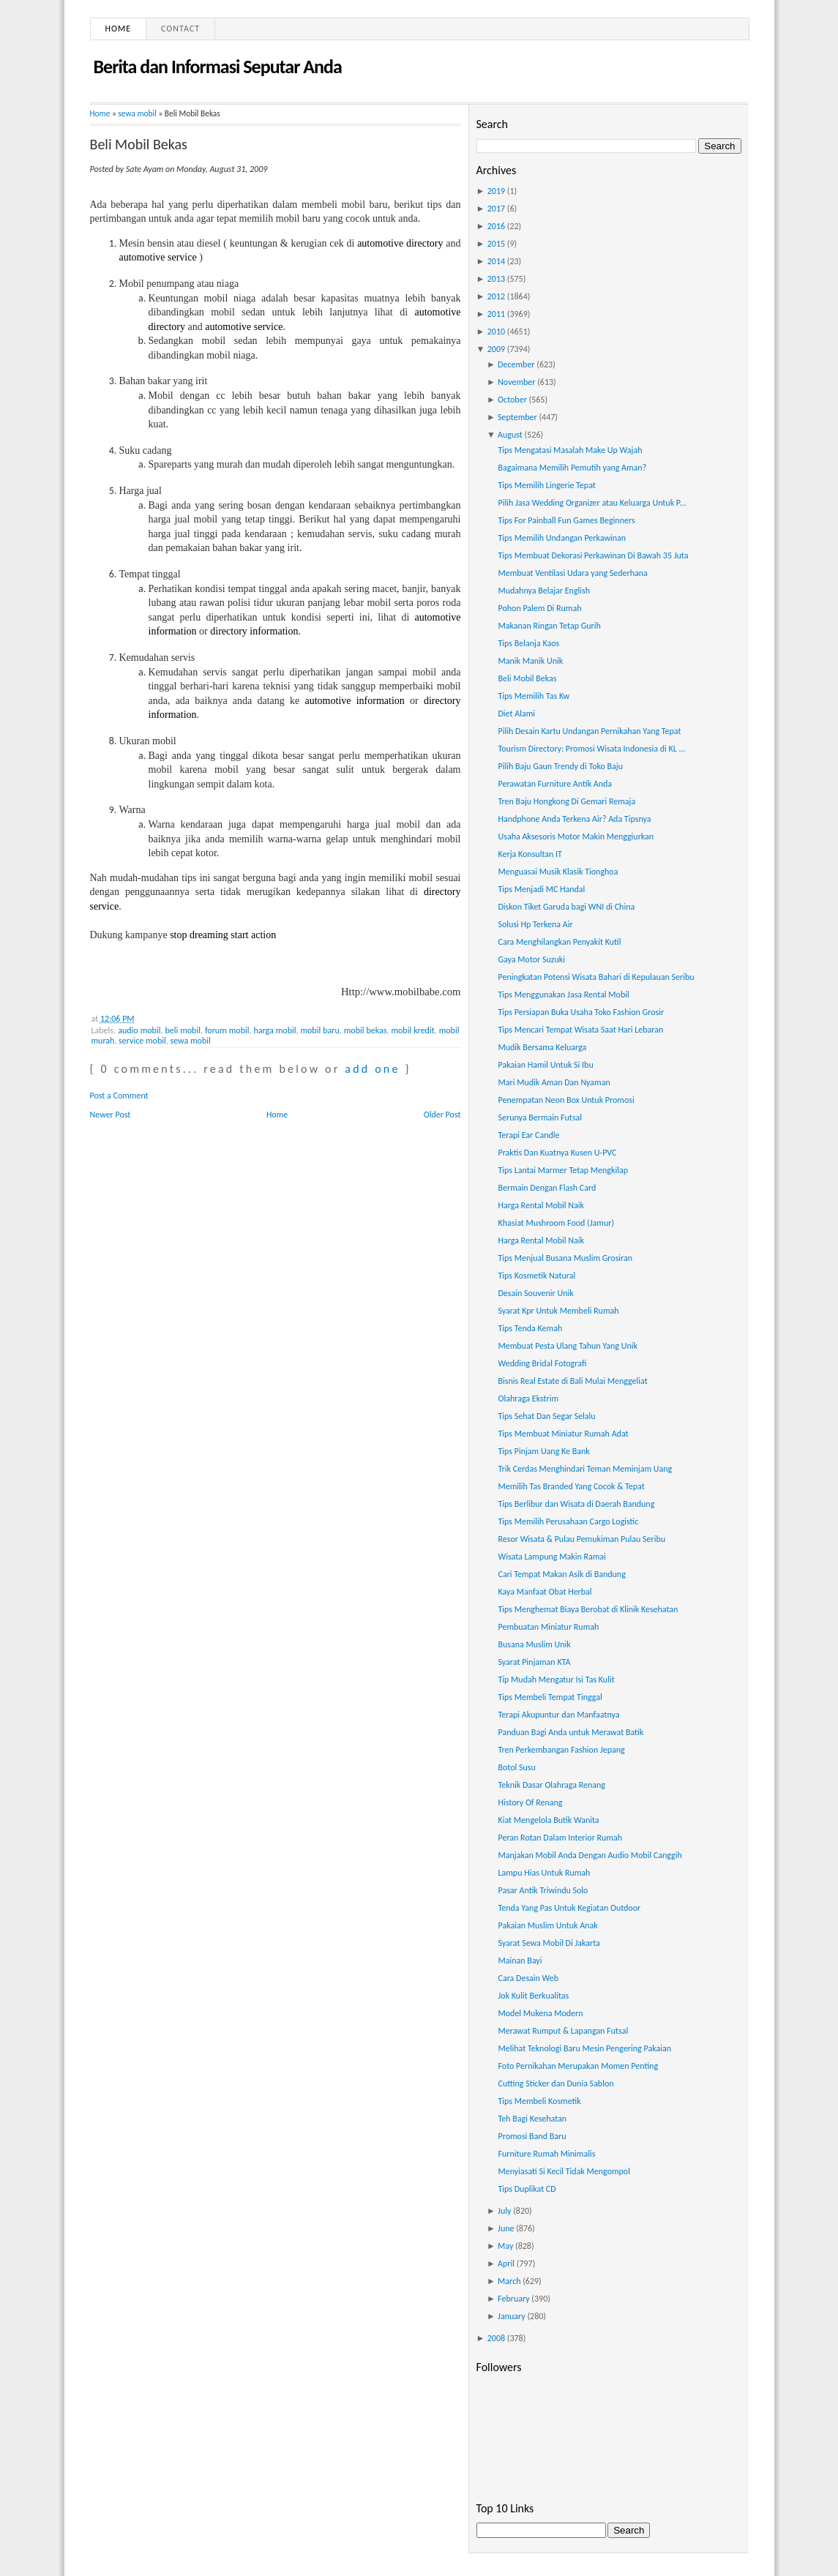  What do you see at coordinates (561, 1574) in the screenshot?
I see `Cari Tempat Makan Asik di Bandung` at bounding box center [561, 1574].